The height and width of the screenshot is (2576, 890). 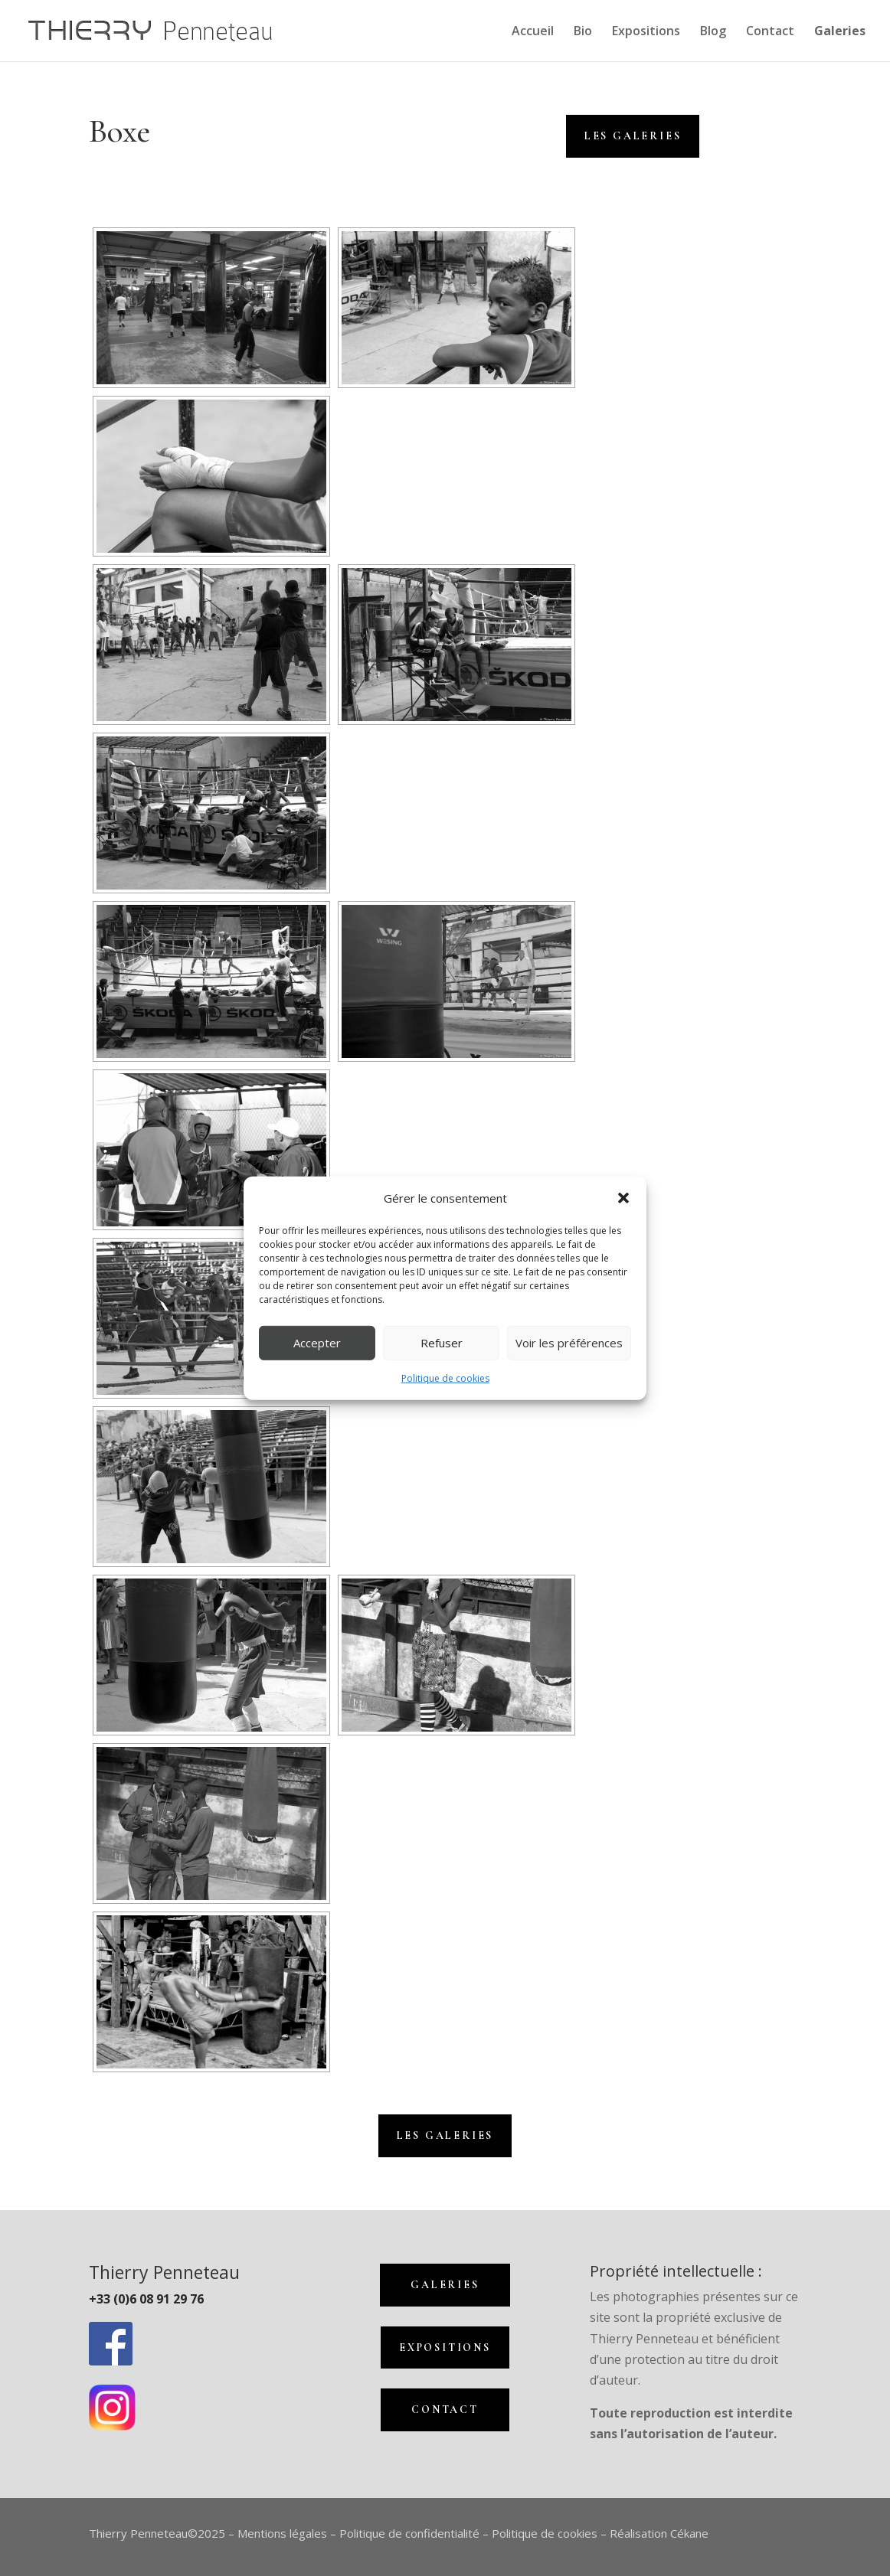 I want to click on Galeries, so click(x=445, y=2284).